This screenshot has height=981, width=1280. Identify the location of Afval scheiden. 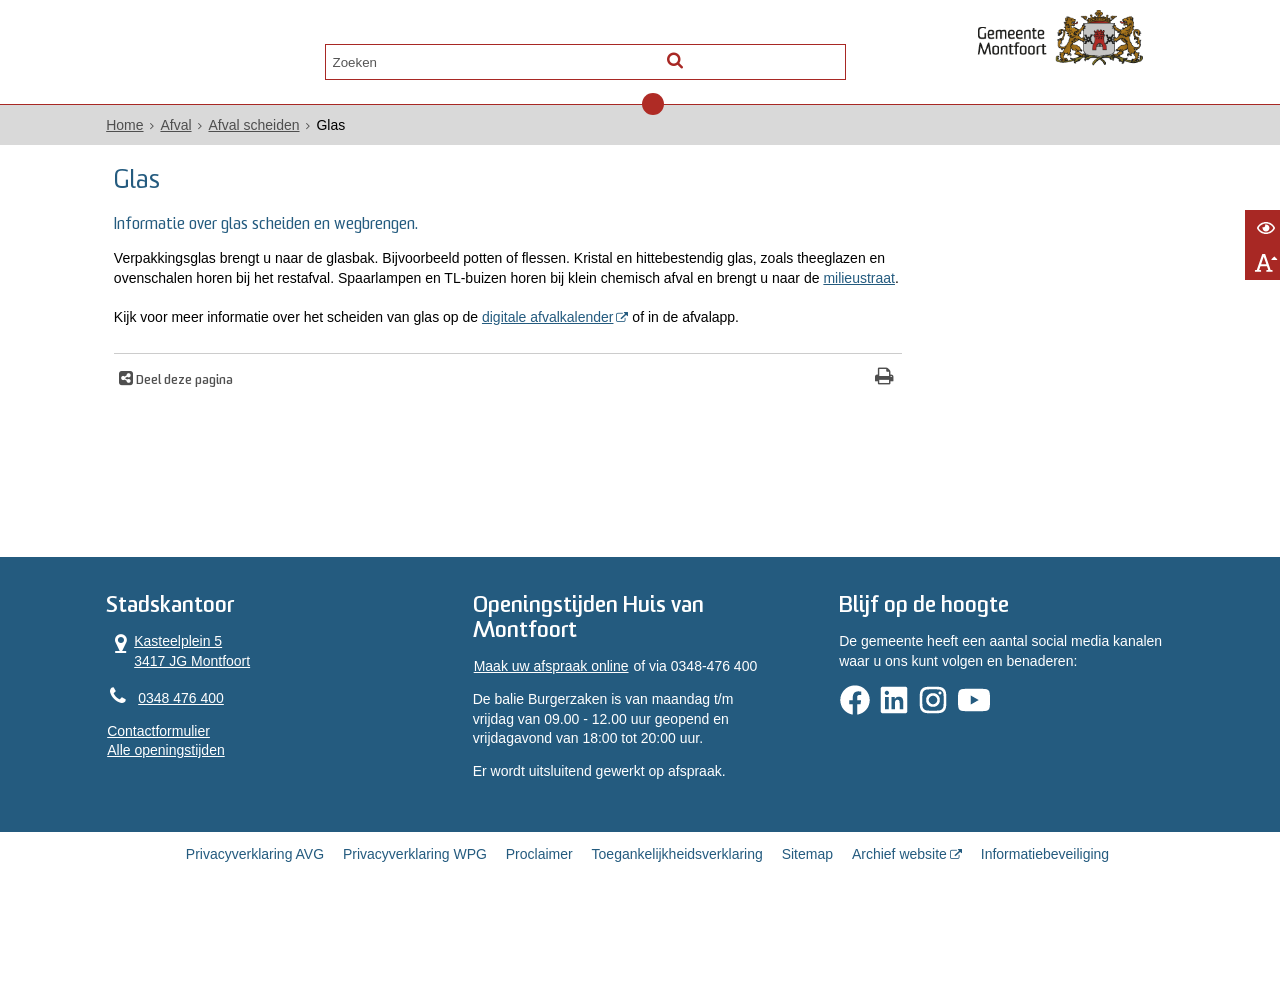
(287, 131).